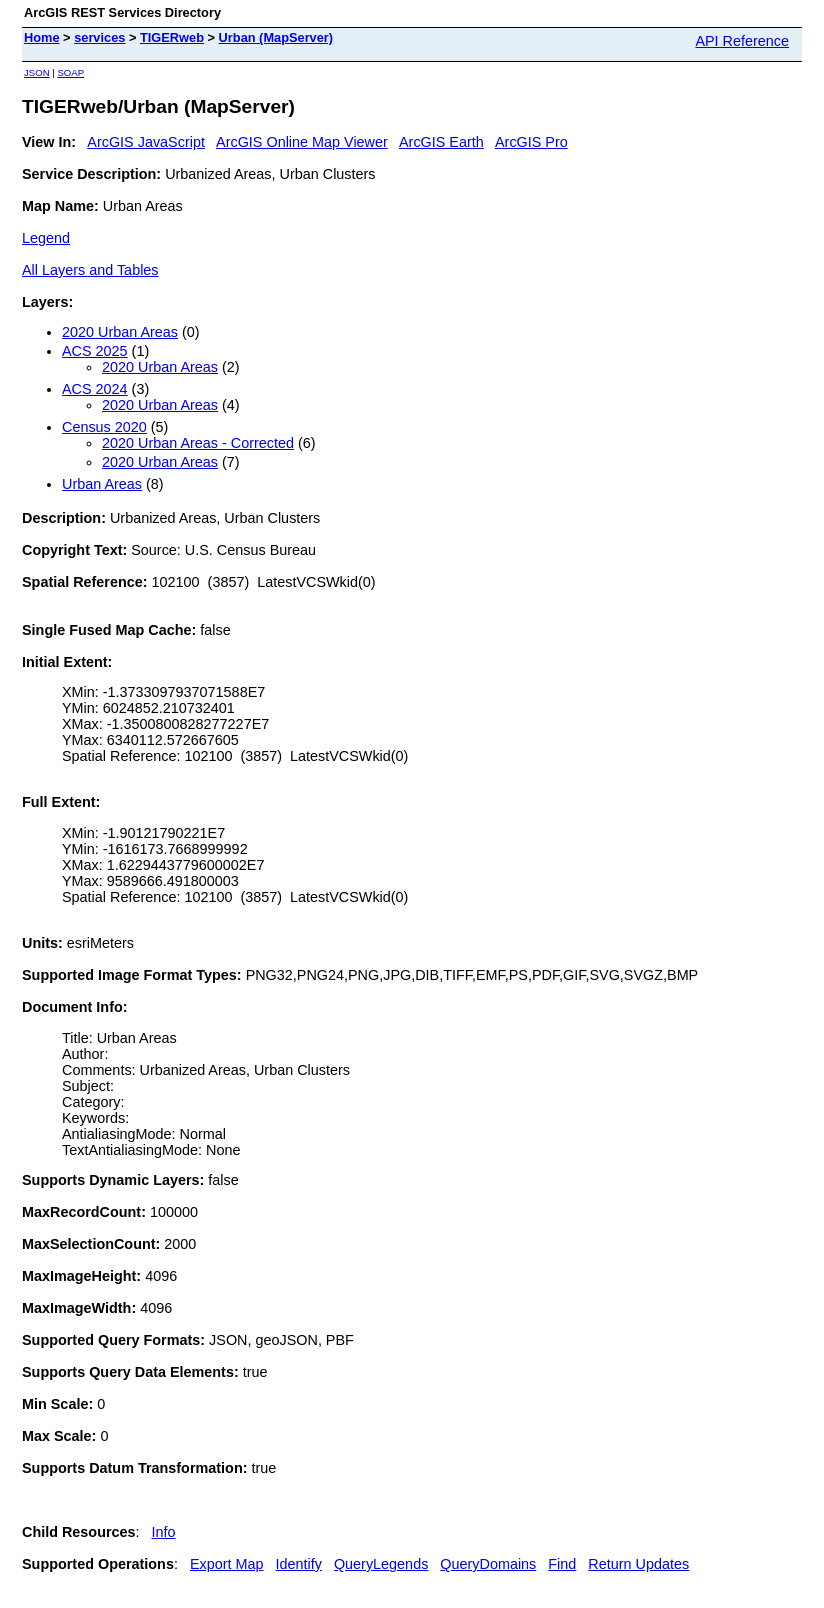 Image resolution: width=824 pixels, height=1608 pixels. What do you see at coordinates (146, 142) in the screenshot?
I see `ArcGIS JavaScript` at bounding box center [146, 142].